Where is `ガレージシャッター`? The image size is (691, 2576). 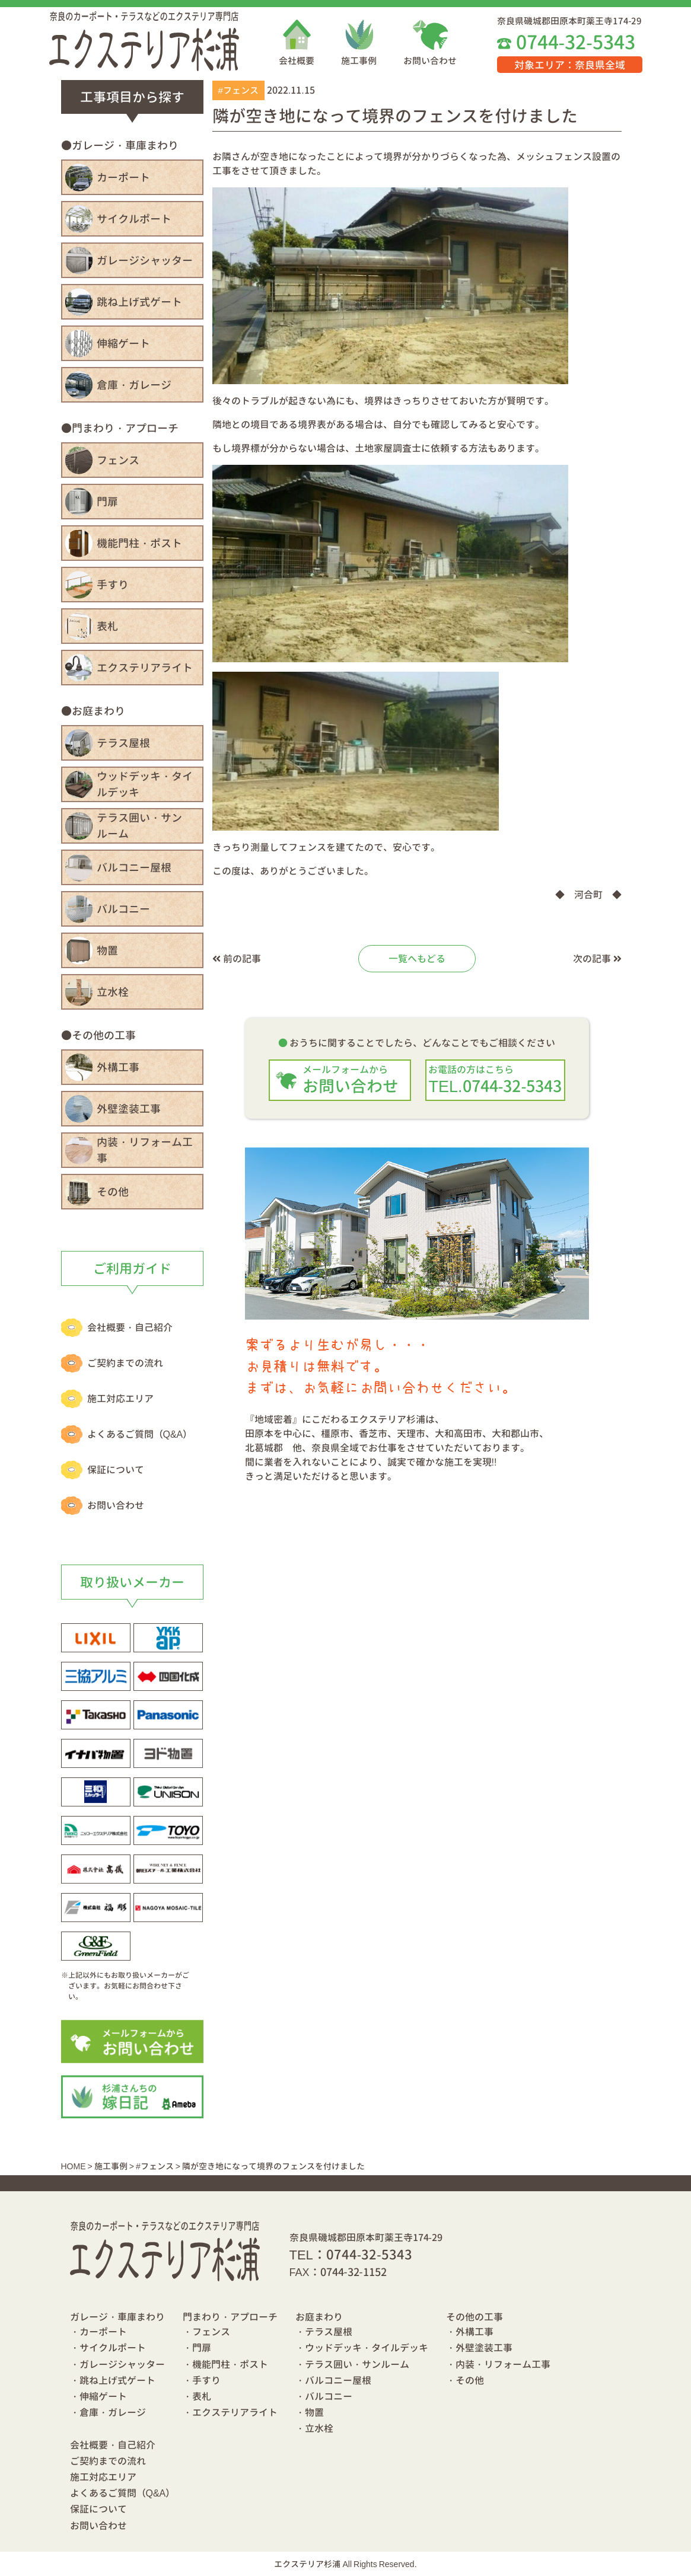 ガレージシャッター is located at coordinates (145, 260).